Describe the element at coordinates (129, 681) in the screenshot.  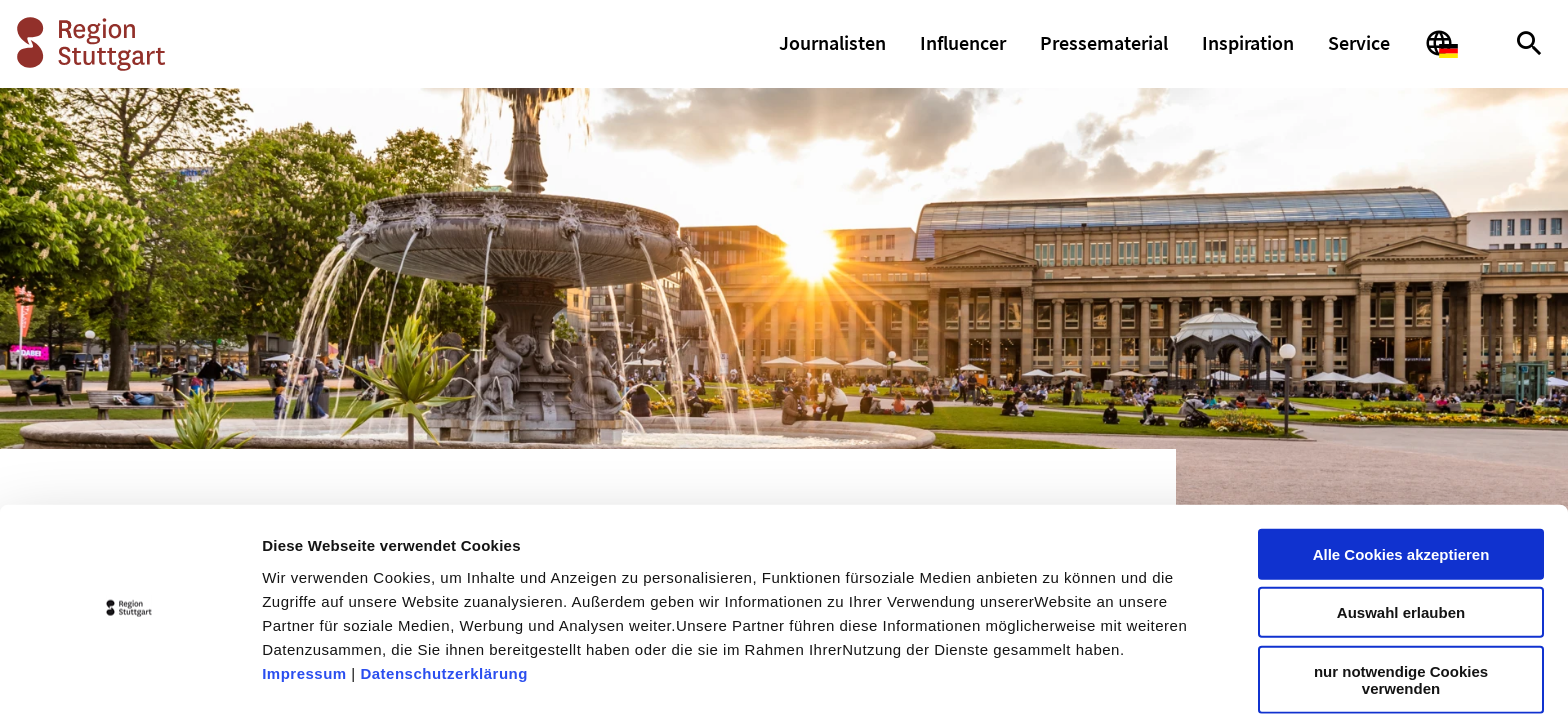
I see `[Cookiebot von Usercentrics - öffnet in einem neuen Fenster]` at that location.